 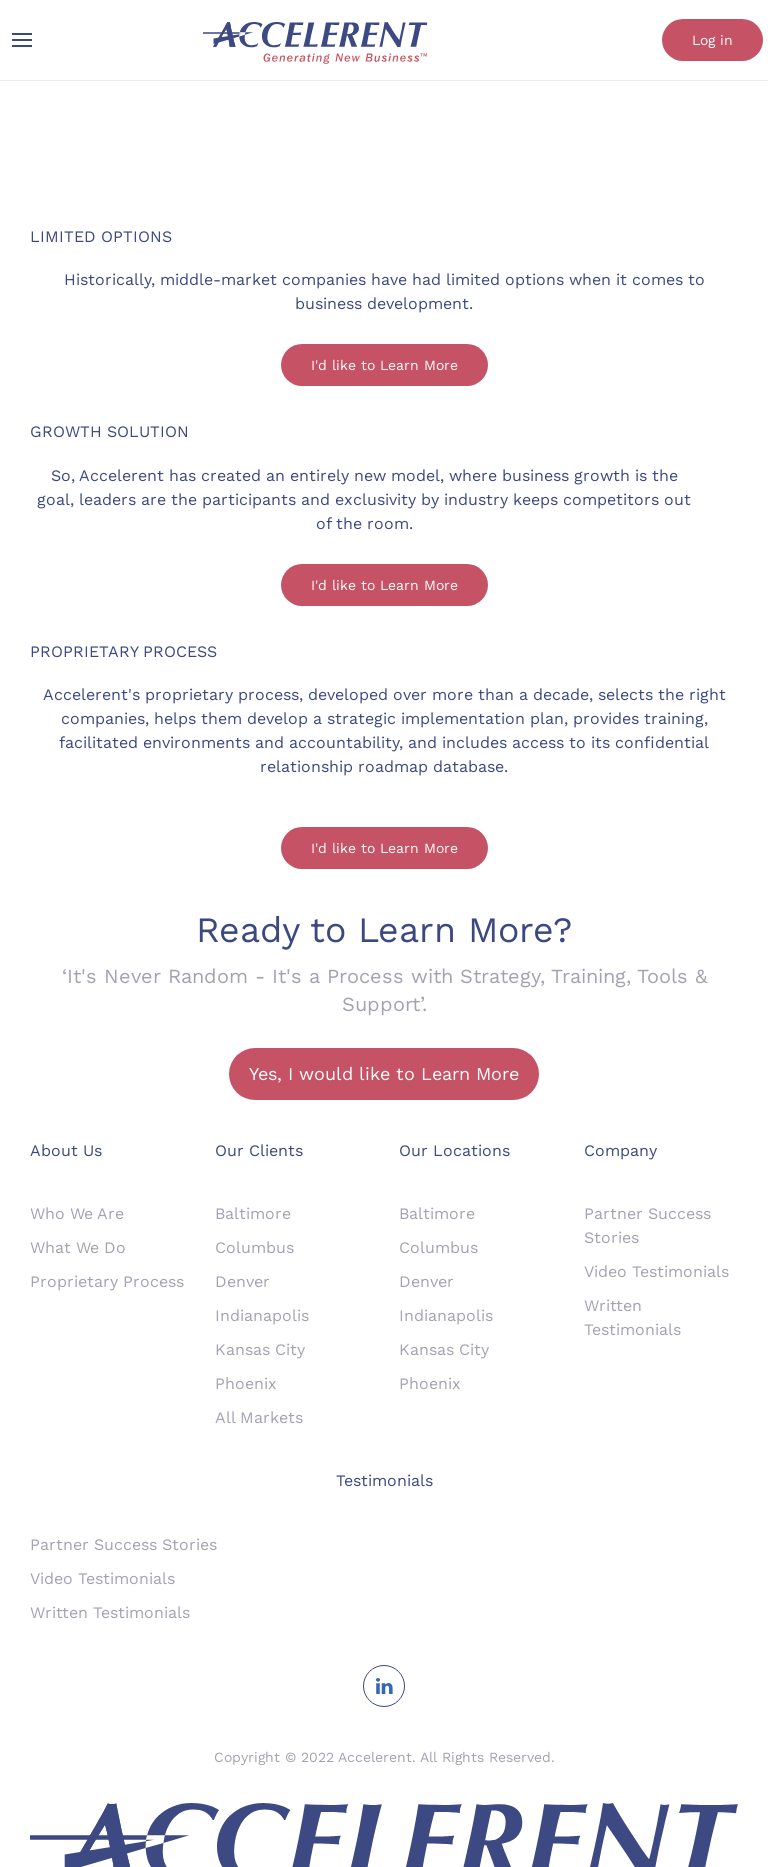 What do you see at coordinates (107, 1281) in the screenshot?
I see `Proprietary Process` at bounding box center [107, 1281].